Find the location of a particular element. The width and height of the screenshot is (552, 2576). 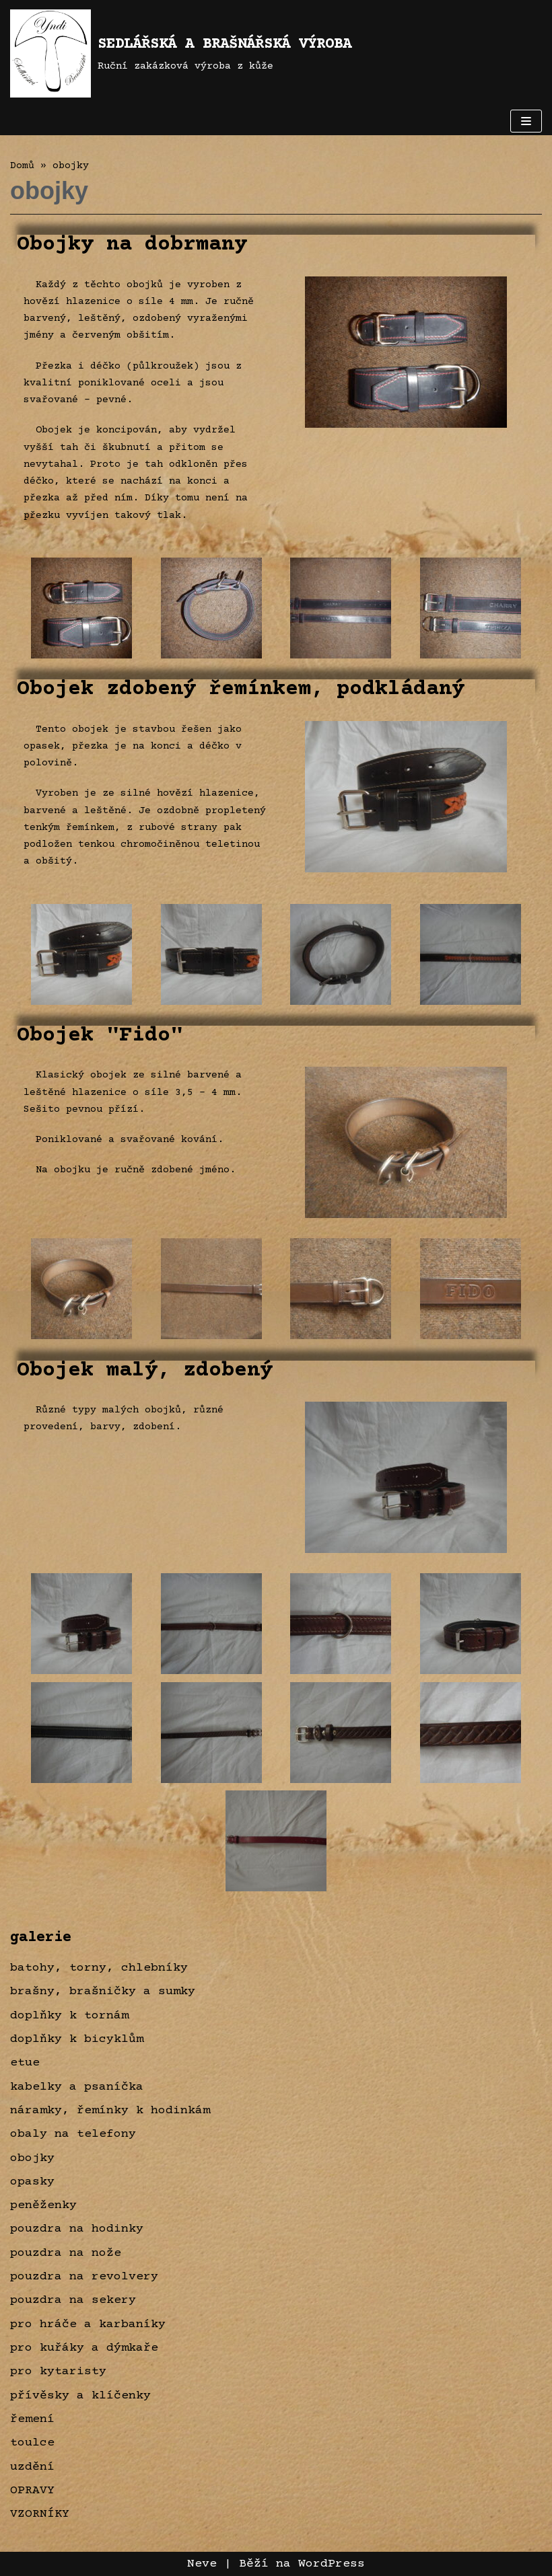

opasky is located at coordinates (32, 2182).